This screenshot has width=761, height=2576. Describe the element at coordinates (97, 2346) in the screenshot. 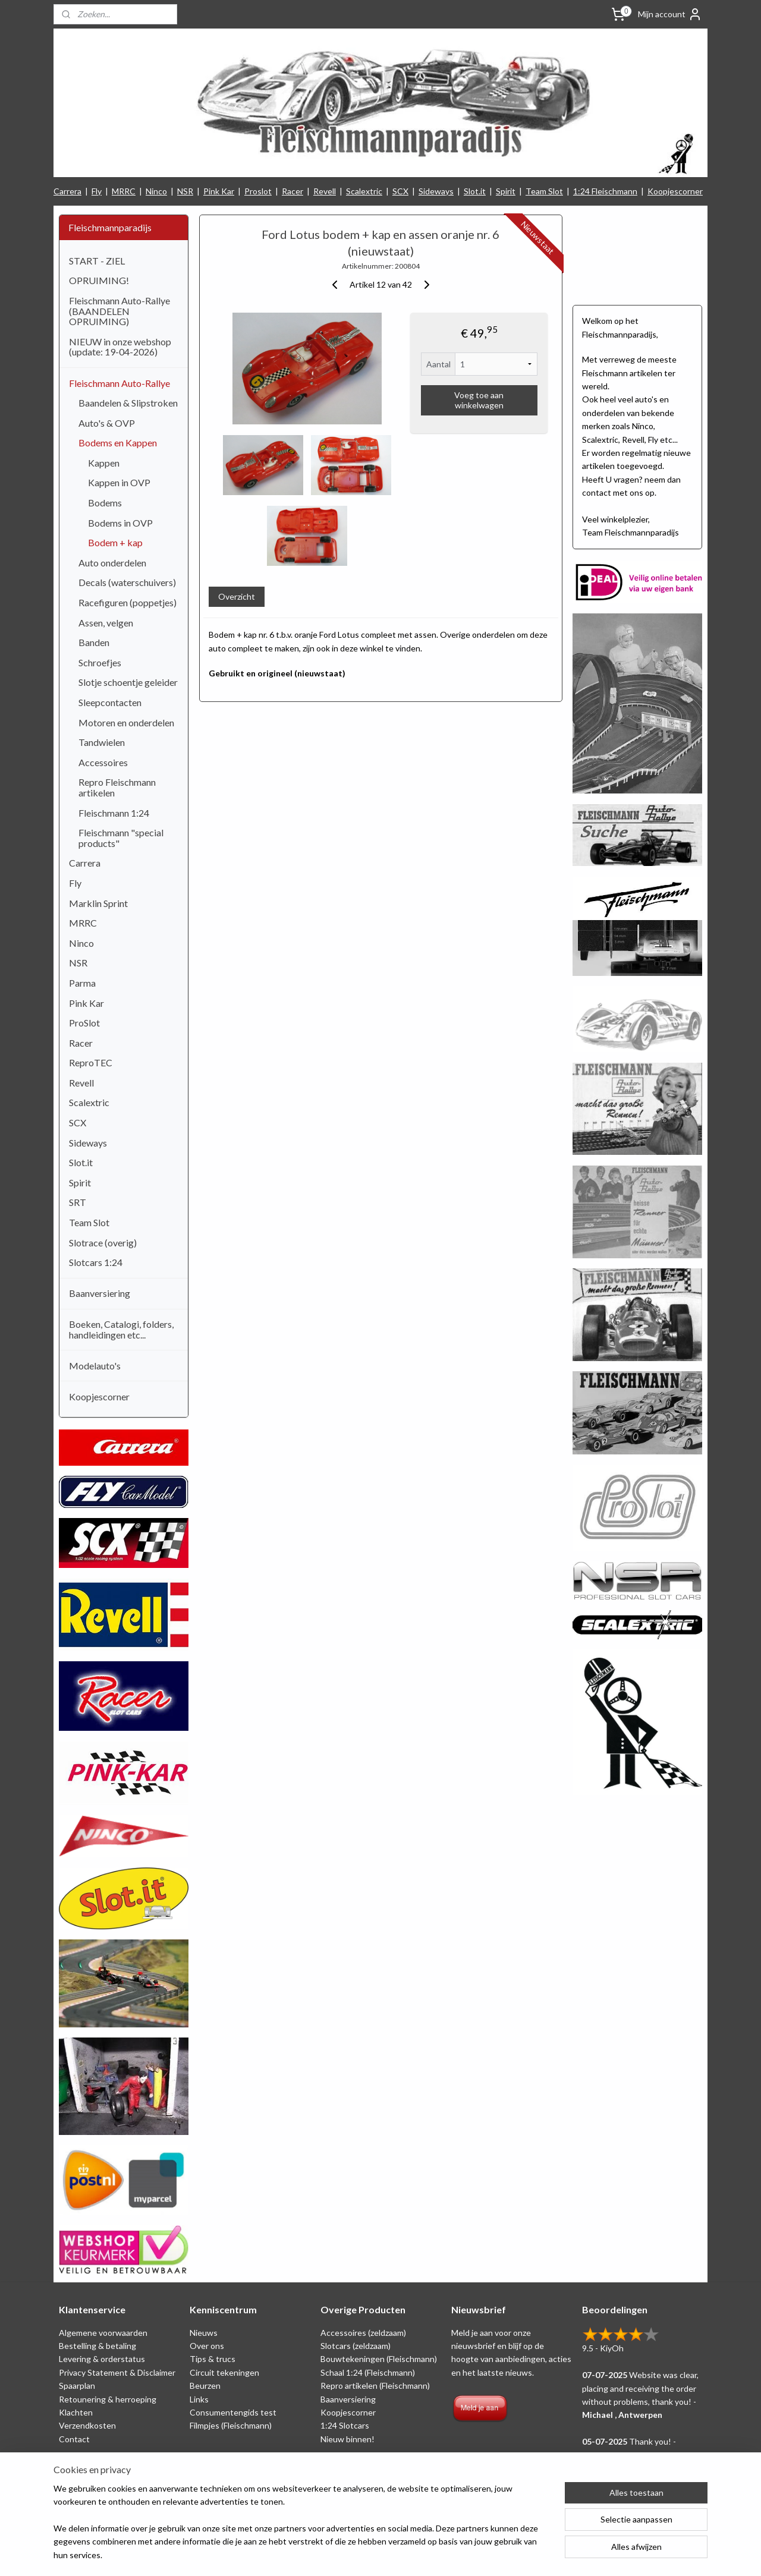

I see `Bestelling & betaling` at that location.